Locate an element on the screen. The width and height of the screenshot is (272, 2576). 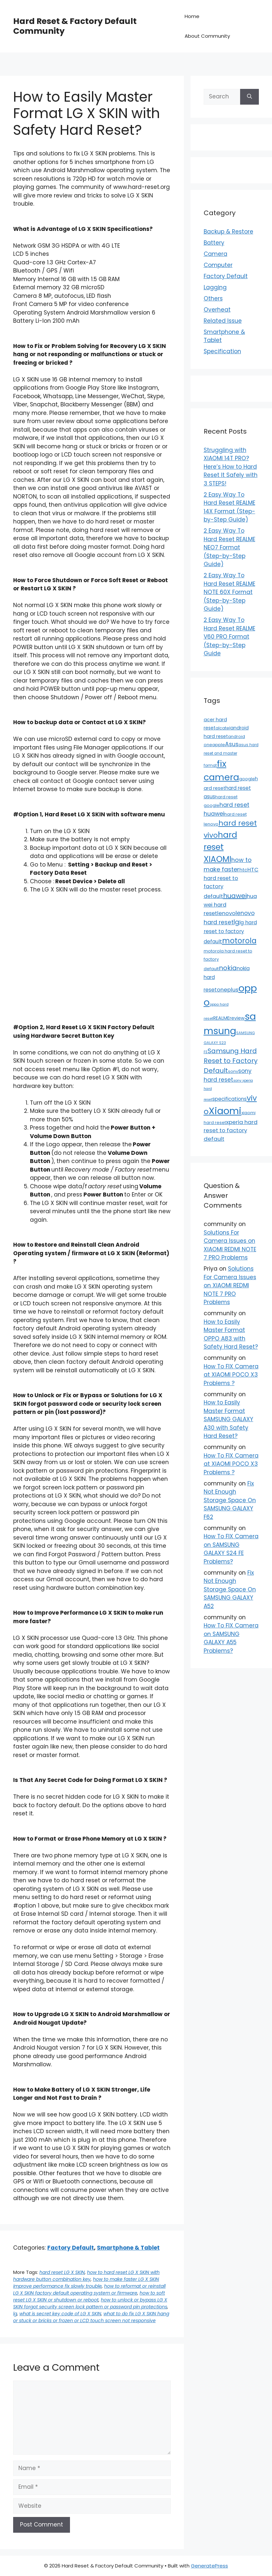
How To FIX Camera at XIAOMI POCO X3 Problems ? is located at coordinates (231, 1374).